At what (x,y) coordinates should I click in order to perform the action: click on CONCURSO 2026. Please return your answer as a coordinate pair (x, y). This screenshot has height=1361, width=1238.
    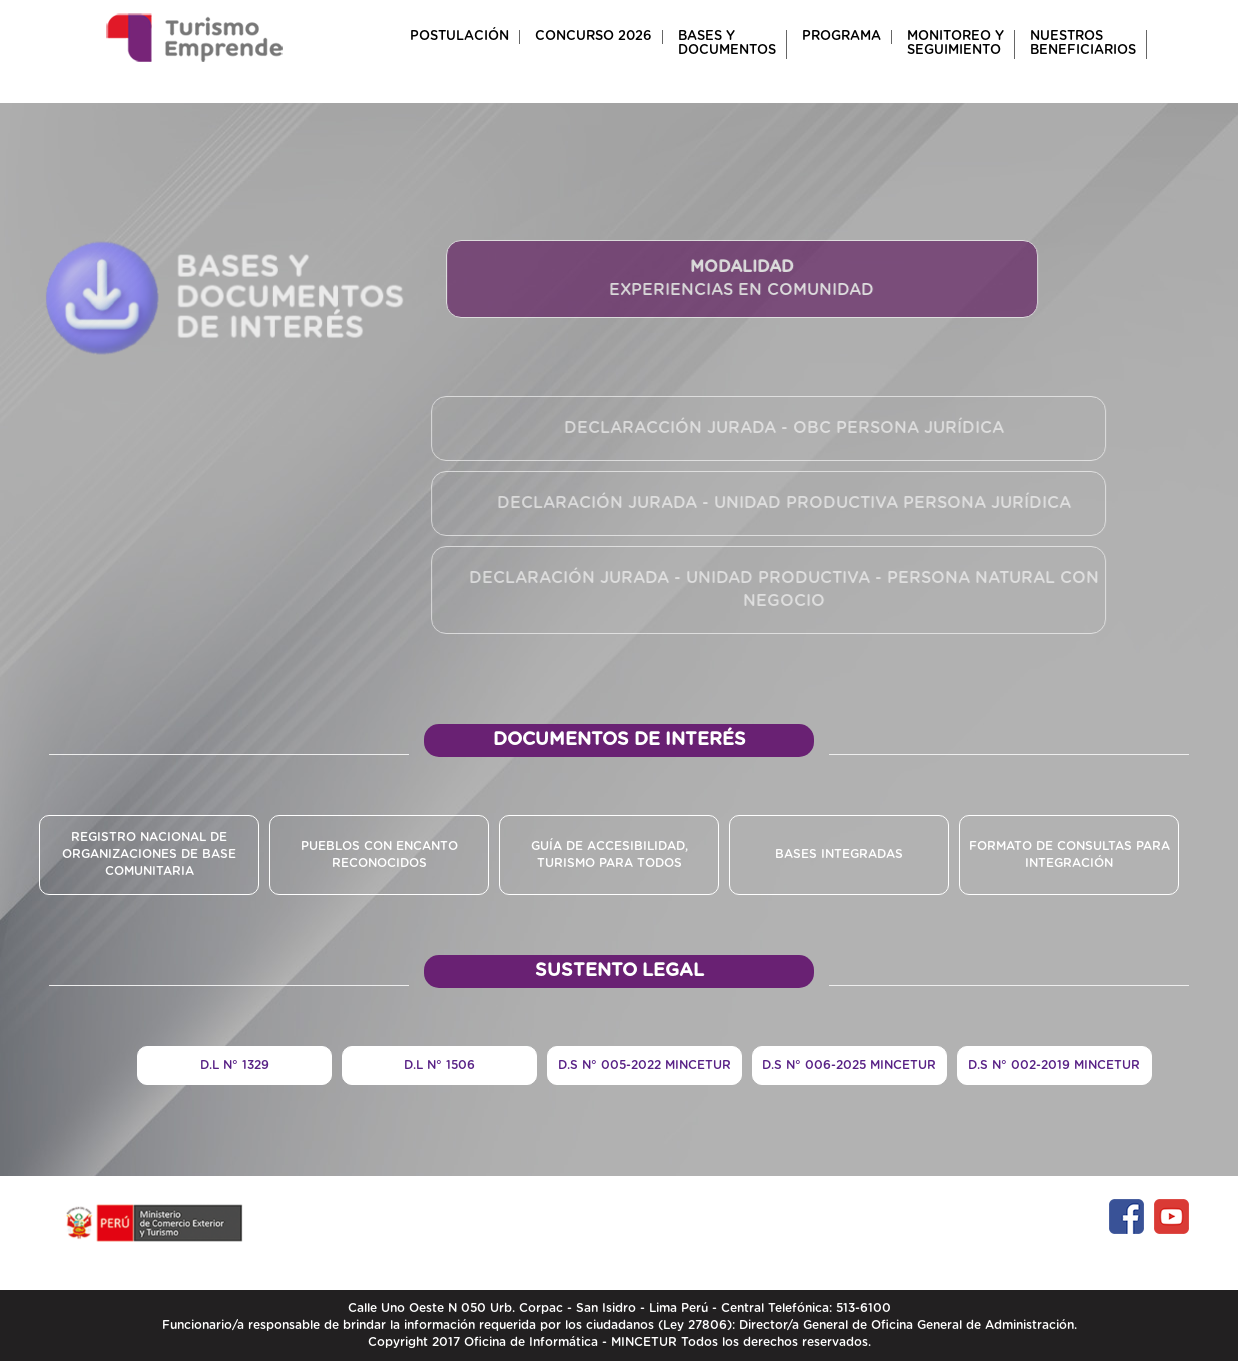
    Looking at the image, I should click on (593, 36).